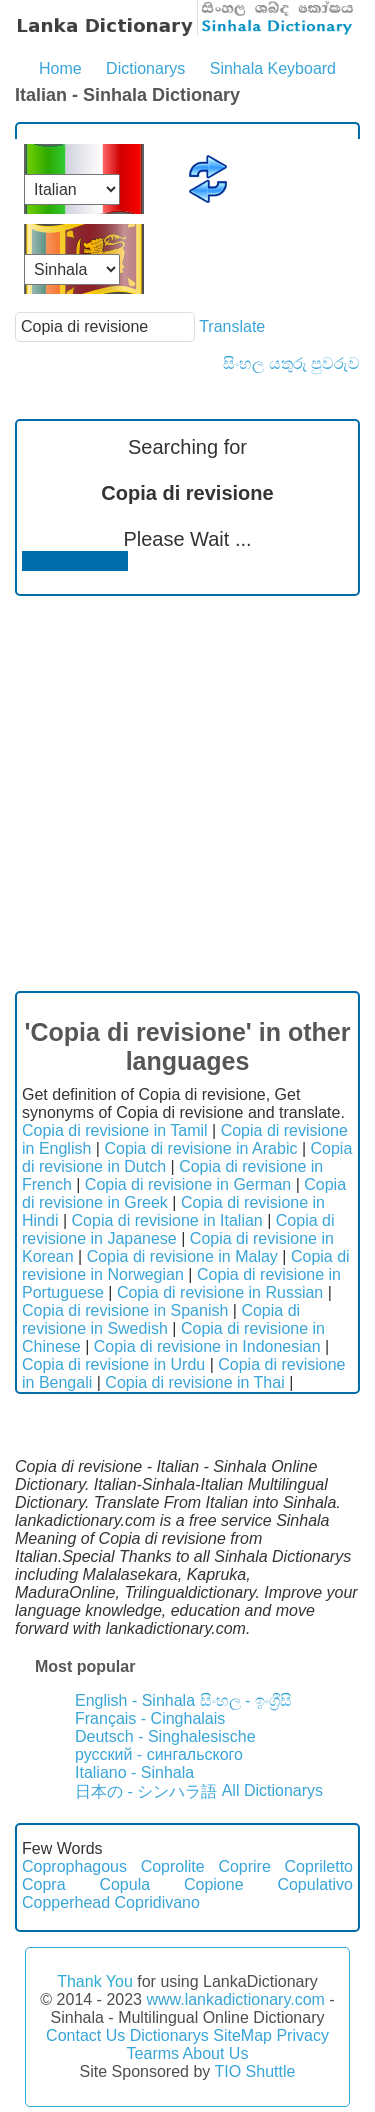 This screenshot has width=375, height=2112. What do you see at coordinates (173, 1866) in the screenshot?
I see `Coprolite` at bounding box center [173, 1866].